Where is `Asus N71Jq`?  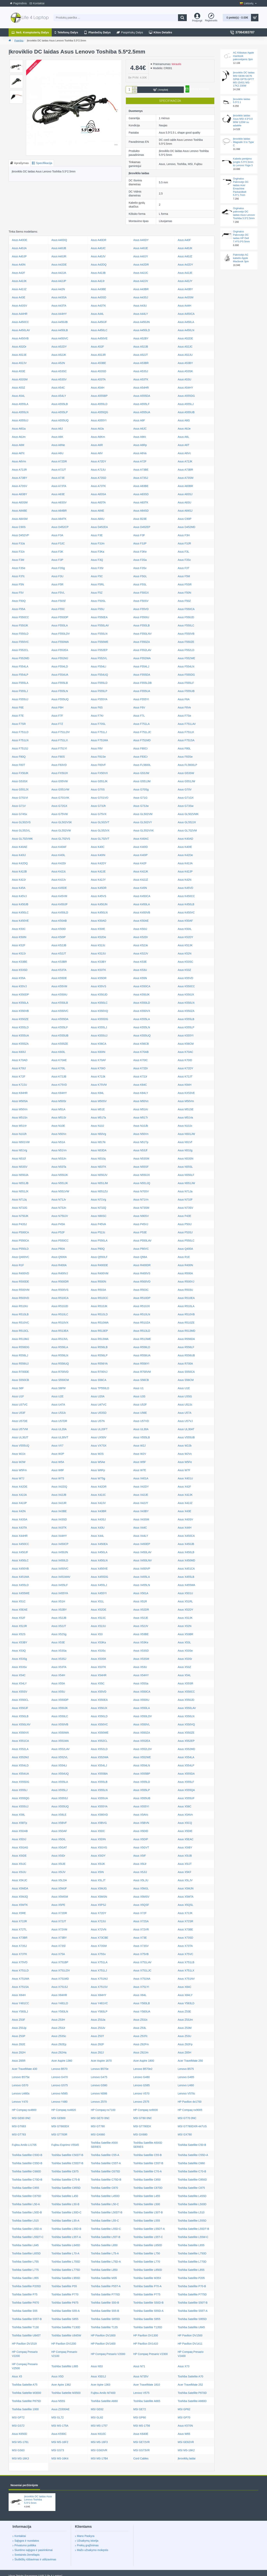
Asus N71Jq is located at coordinates (19, 1194).